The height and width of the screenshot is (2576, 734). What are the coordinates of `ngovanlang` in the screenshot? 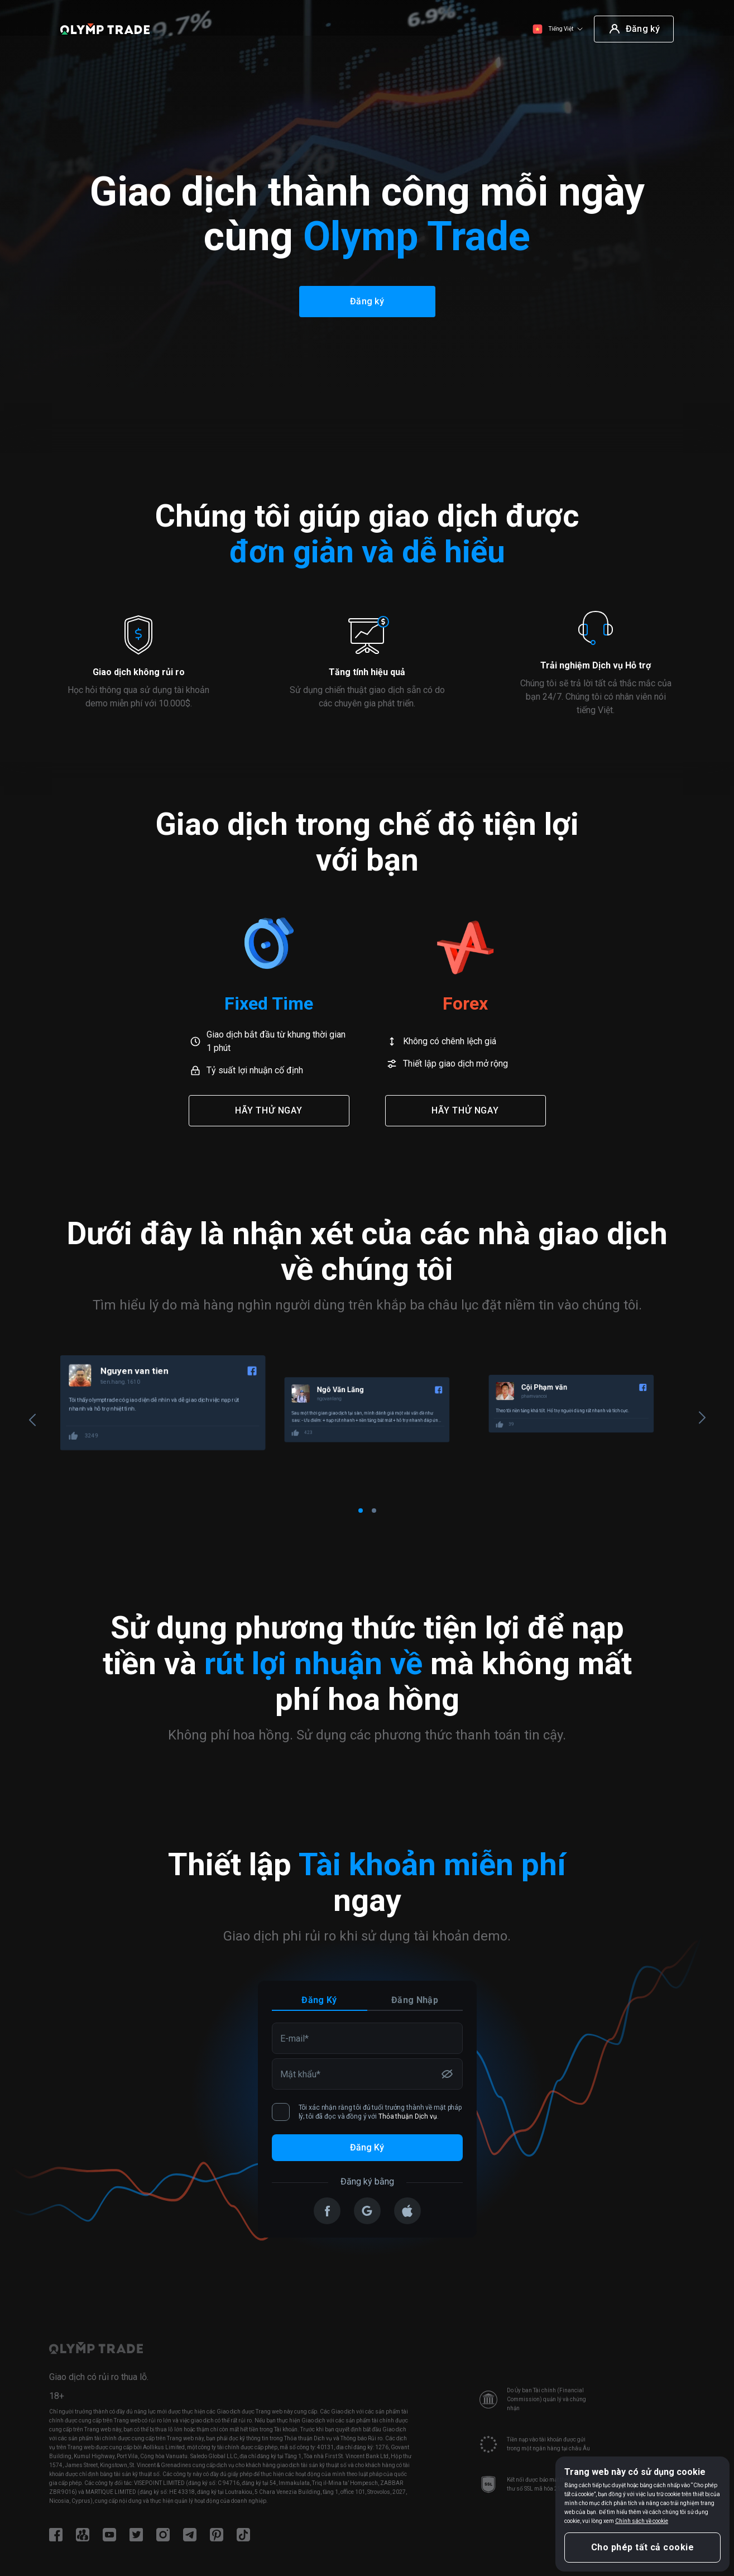 It's located at (535, 1400).